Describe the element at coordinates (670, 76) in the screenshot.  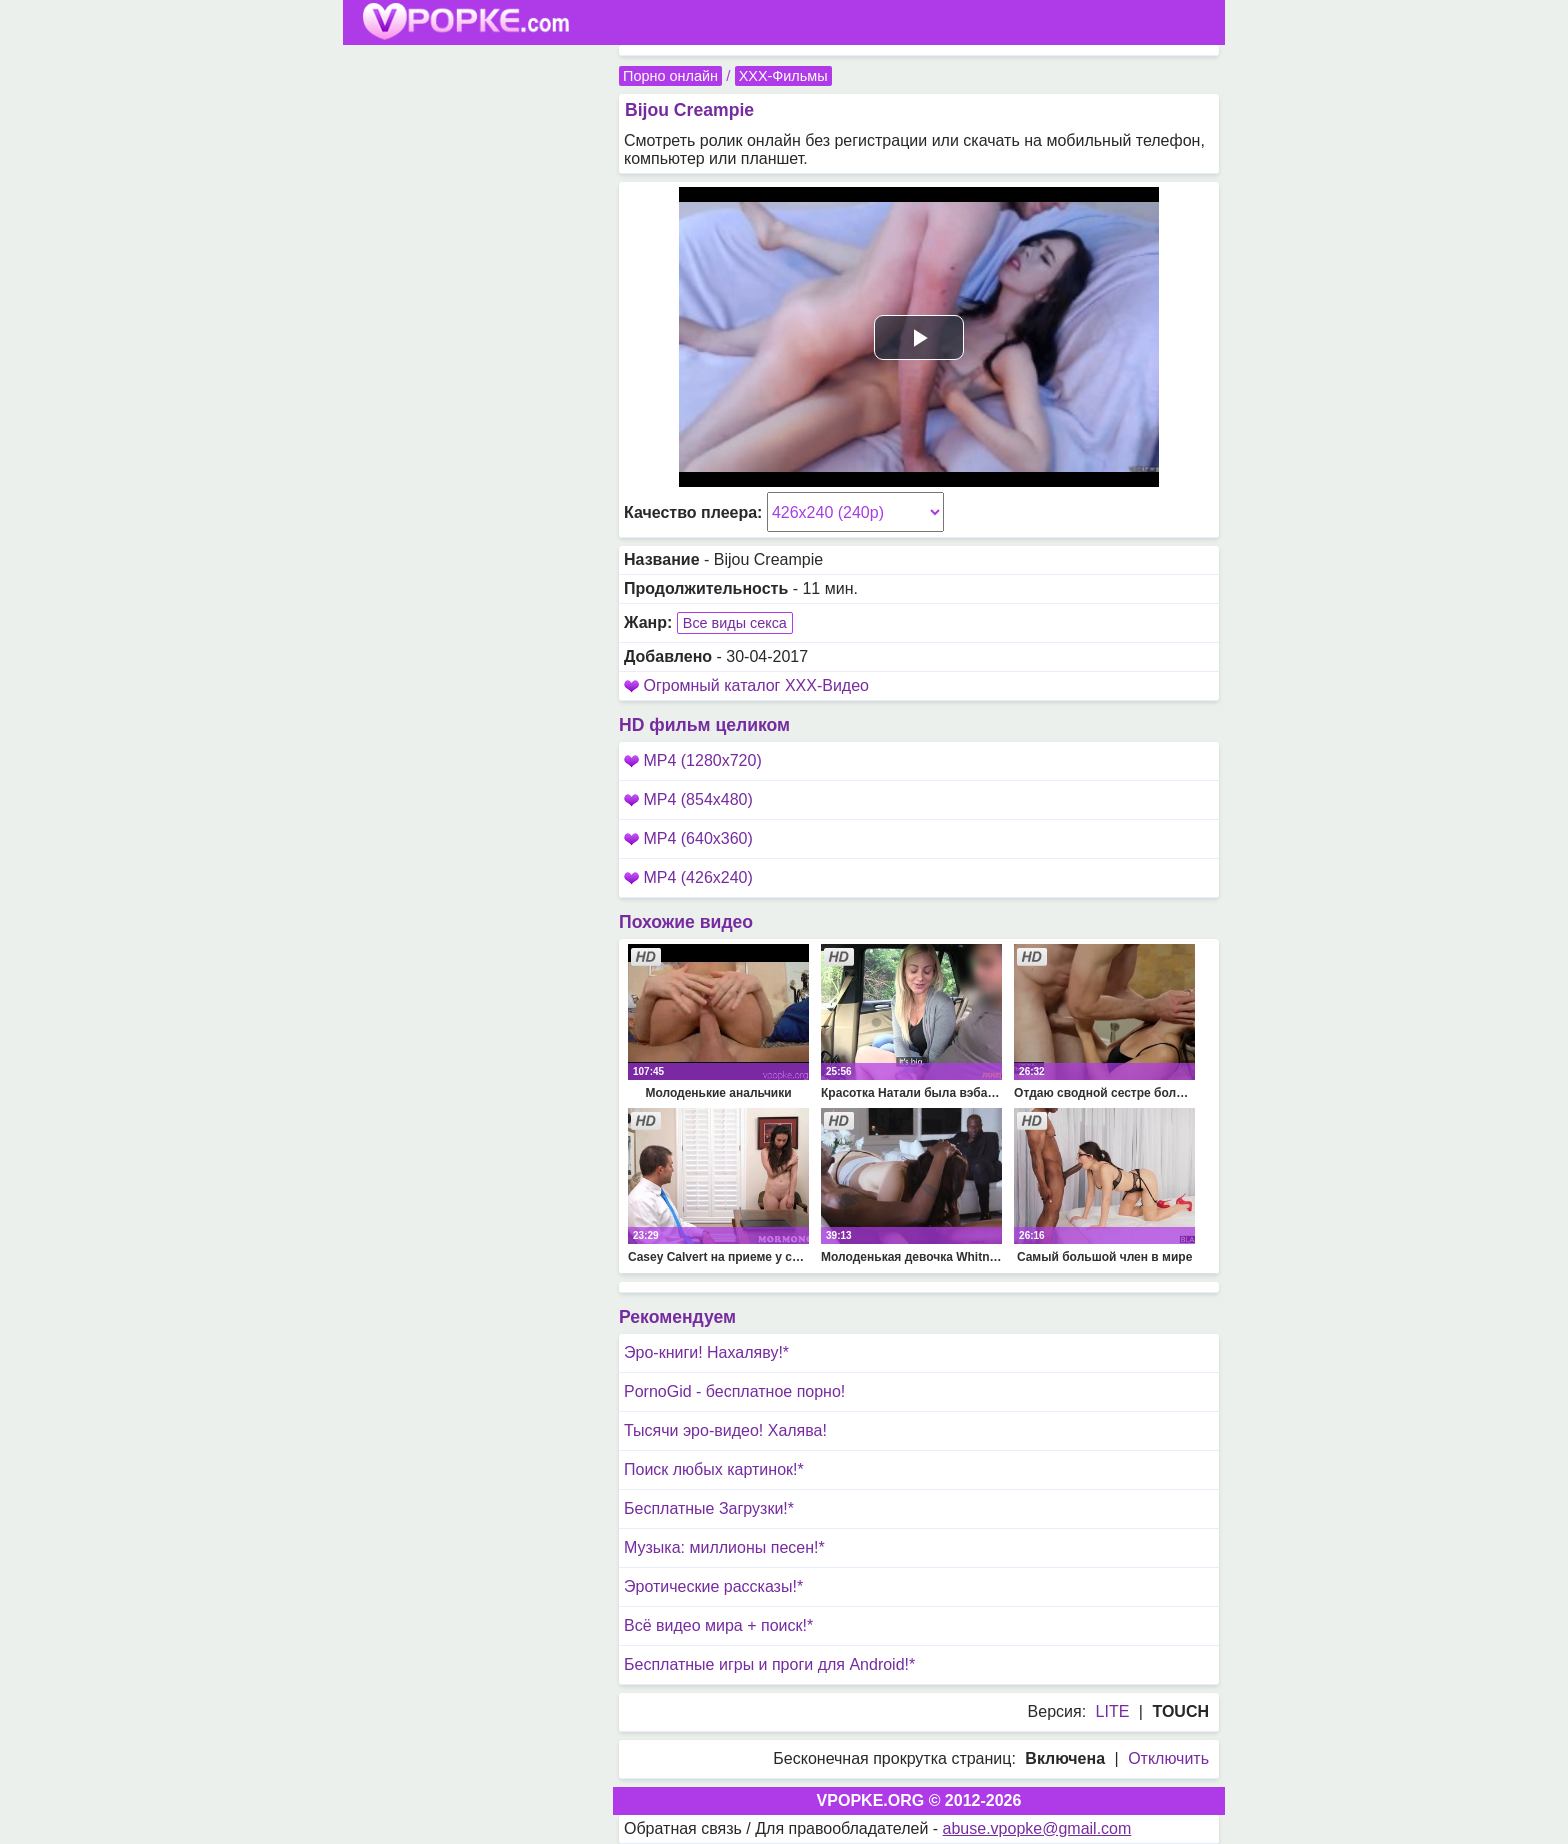
I see `Порно онлайн` at that location.